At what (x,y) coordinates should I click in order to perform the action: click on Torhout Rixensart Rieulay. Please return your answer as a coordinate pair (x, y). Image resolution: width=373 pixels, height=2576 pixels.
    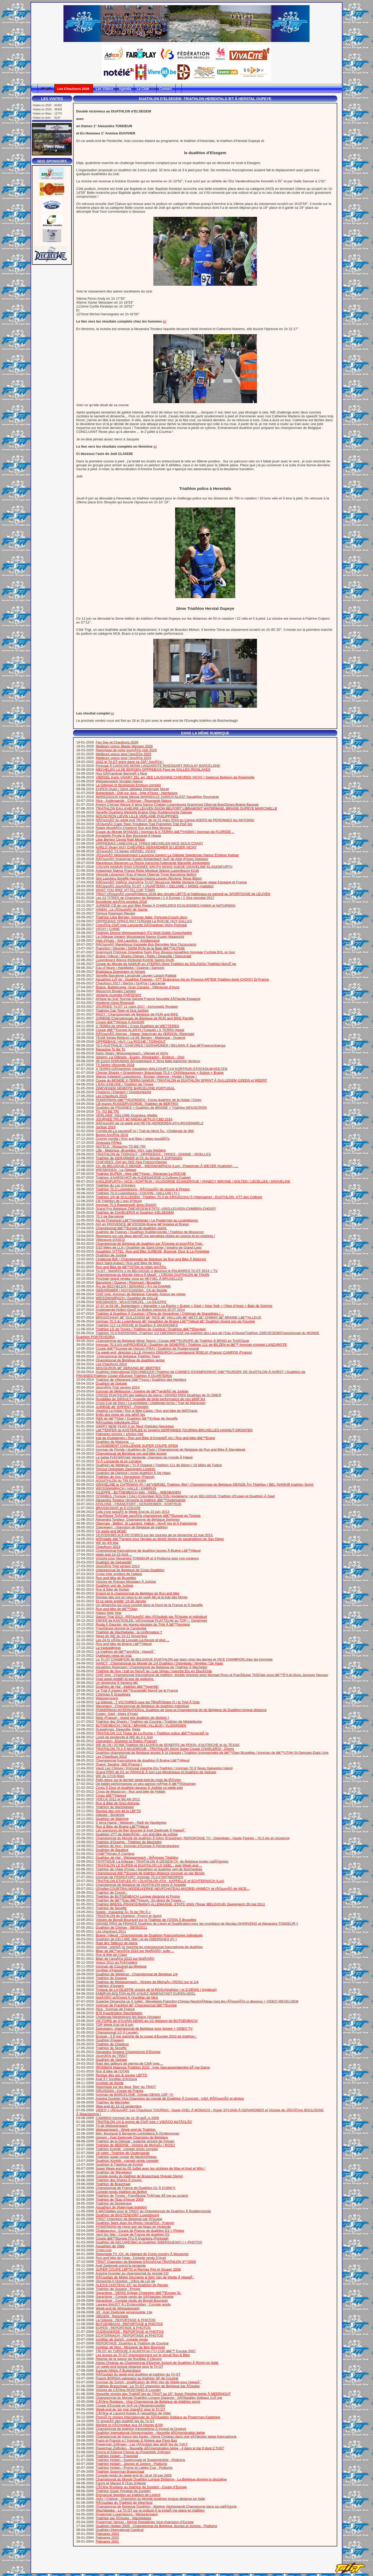
    Looking at the image, I should click on (115, 913).